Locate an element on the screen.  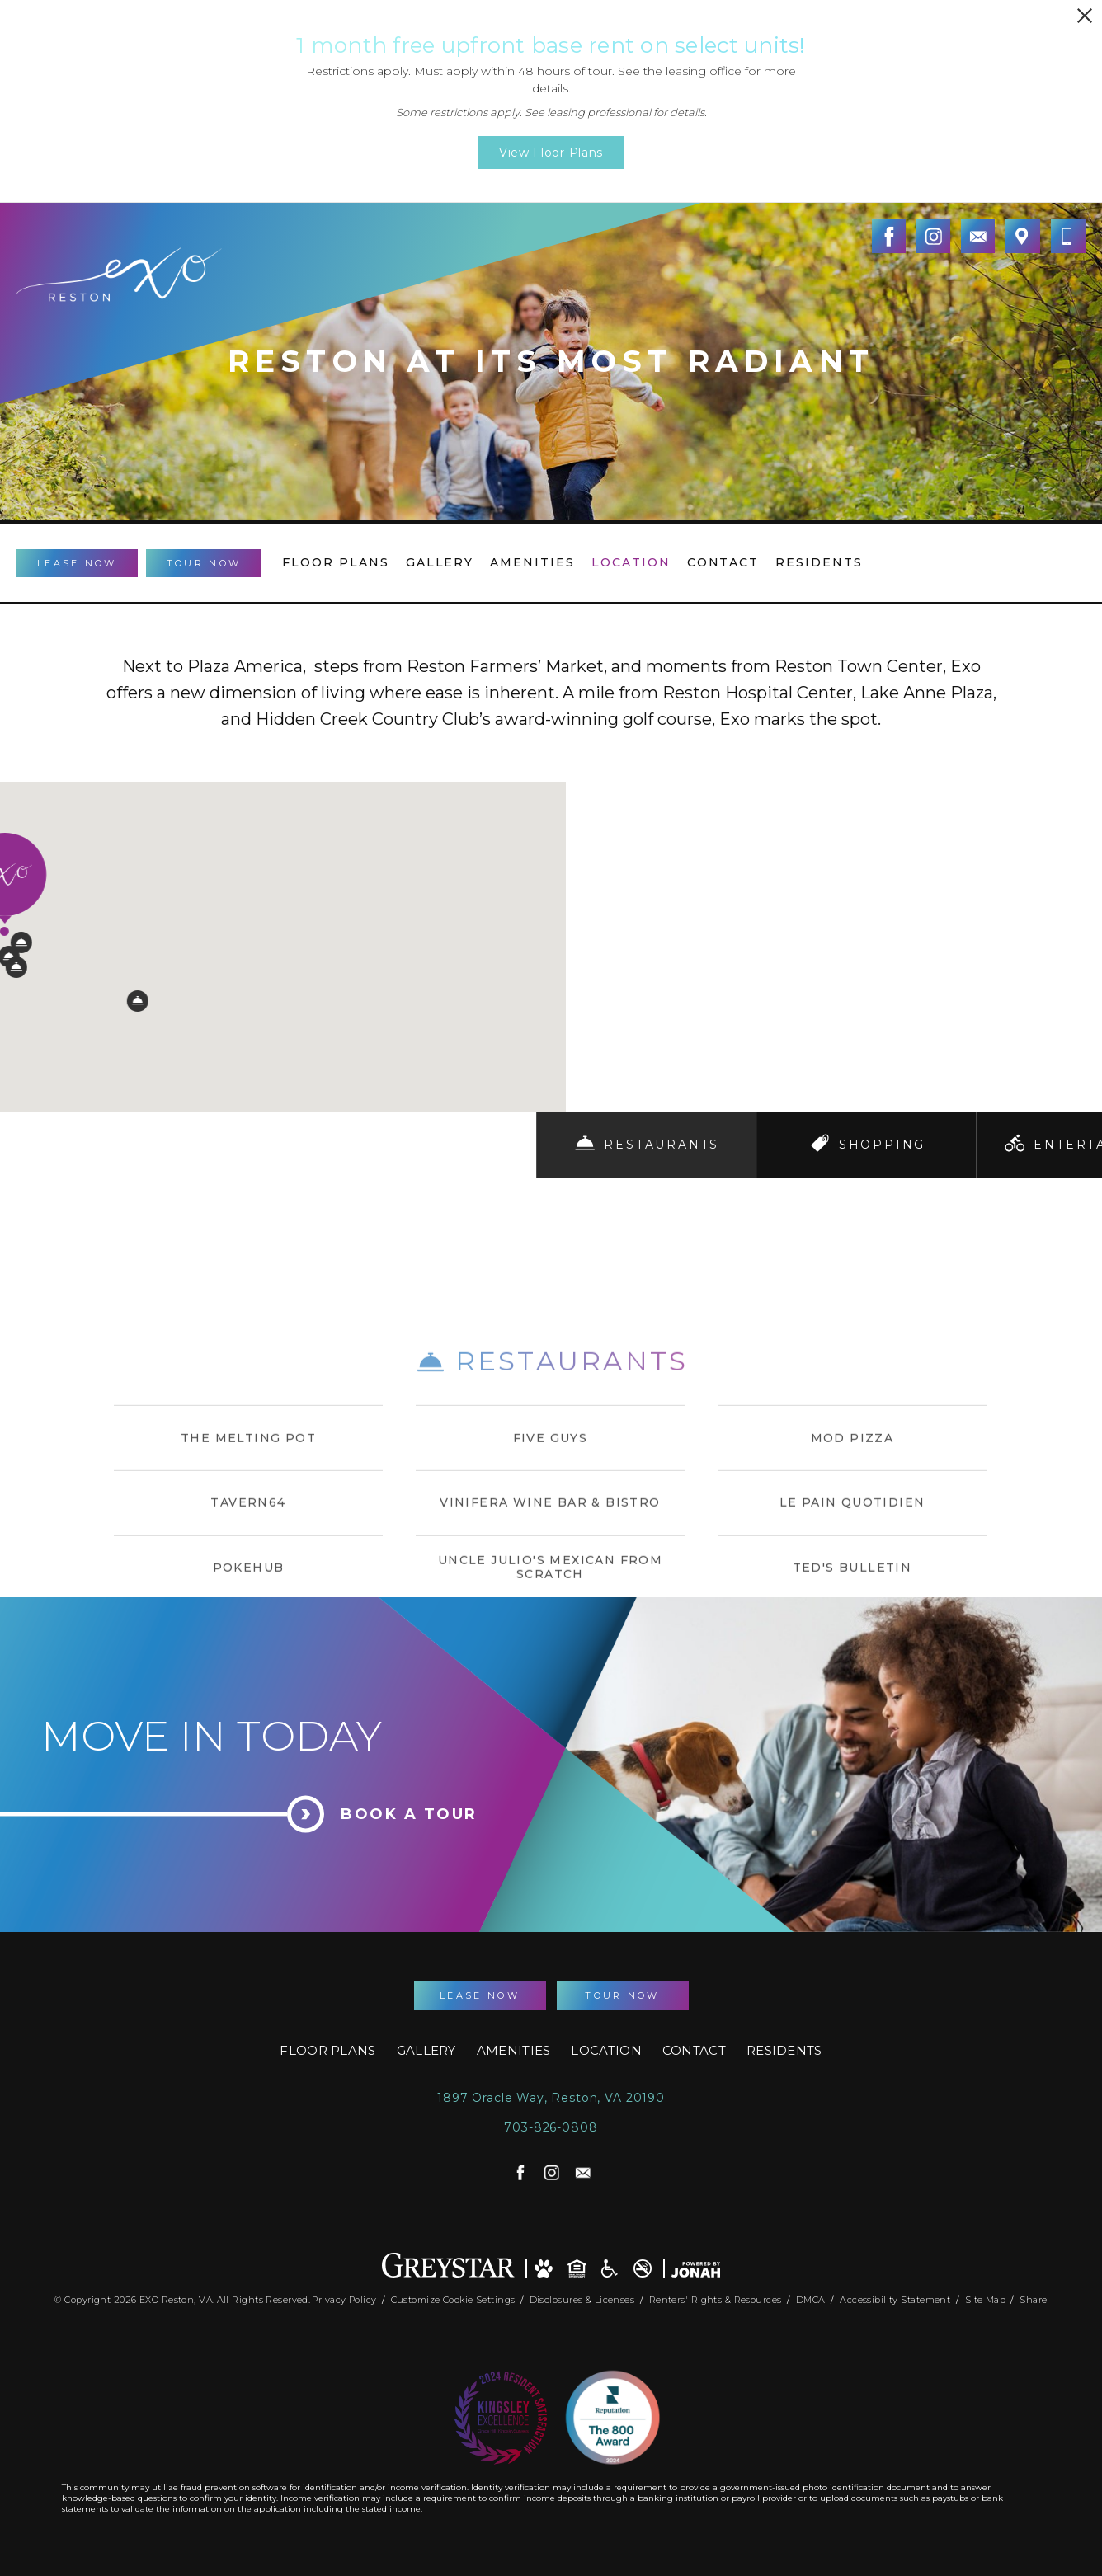
Disclosures & Licenses [Local and State Disclosures and License Information] is located at coordinates (584, 2295).